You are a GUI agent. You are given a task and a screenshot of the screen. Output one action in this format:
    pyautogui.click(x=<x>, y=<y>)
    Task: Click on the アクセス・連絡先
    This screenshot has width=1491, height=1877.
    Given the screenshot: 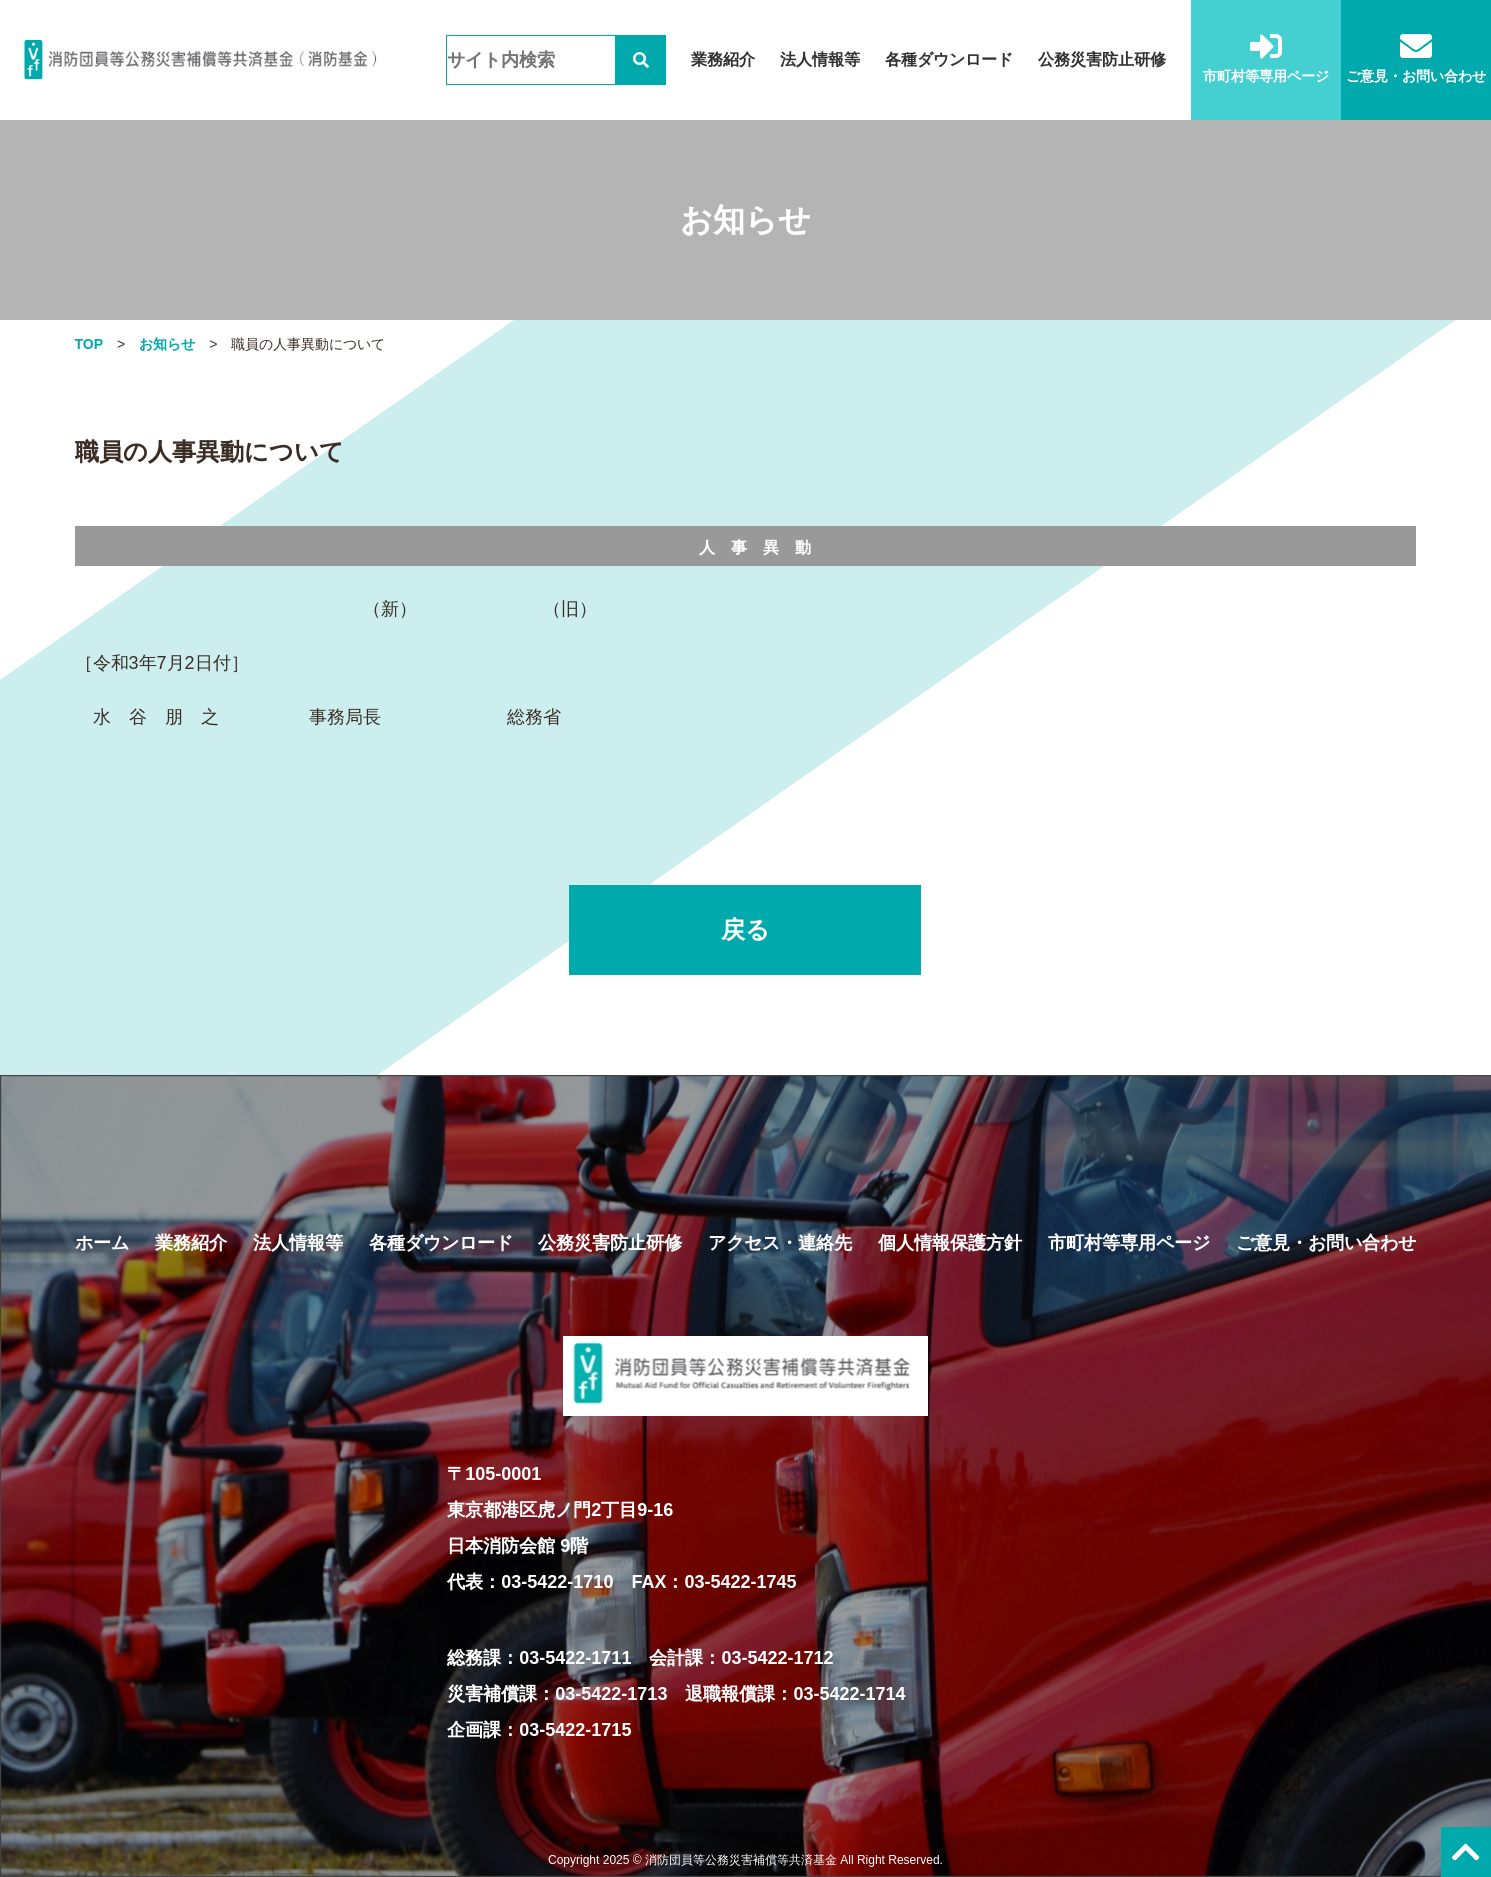 What is the action you would take?
    pyautogui.click(x=780, y=1243)
    